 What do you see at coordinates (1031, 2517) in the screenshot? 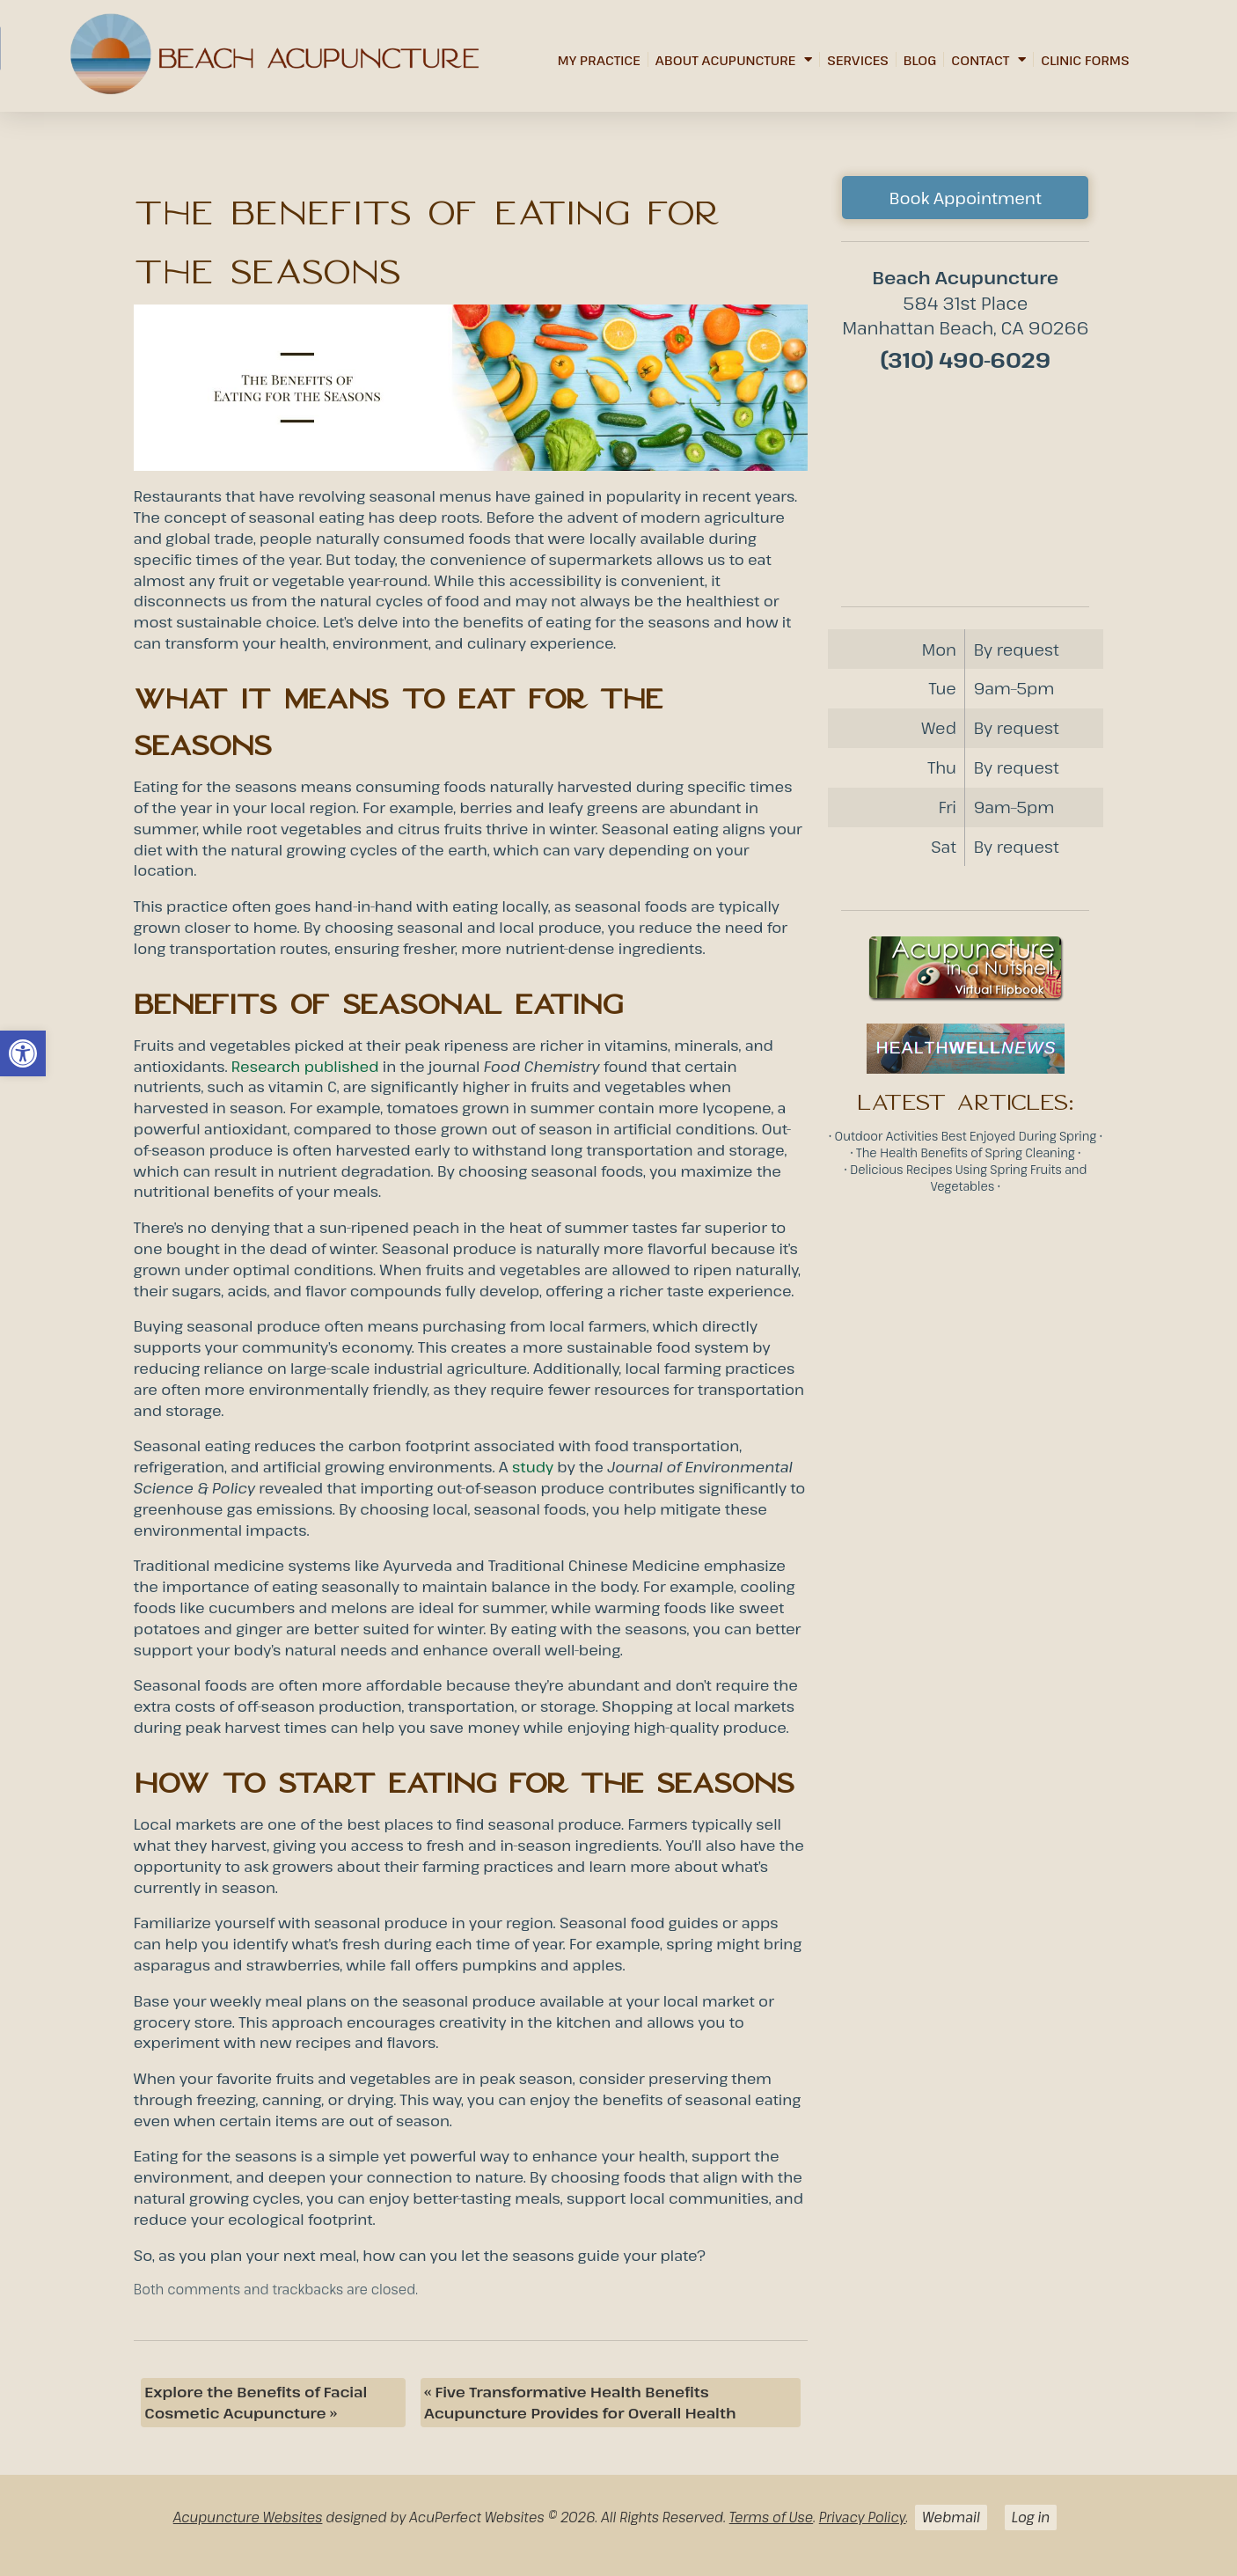
I see `Log in` at bounding box center [1031, 2517].